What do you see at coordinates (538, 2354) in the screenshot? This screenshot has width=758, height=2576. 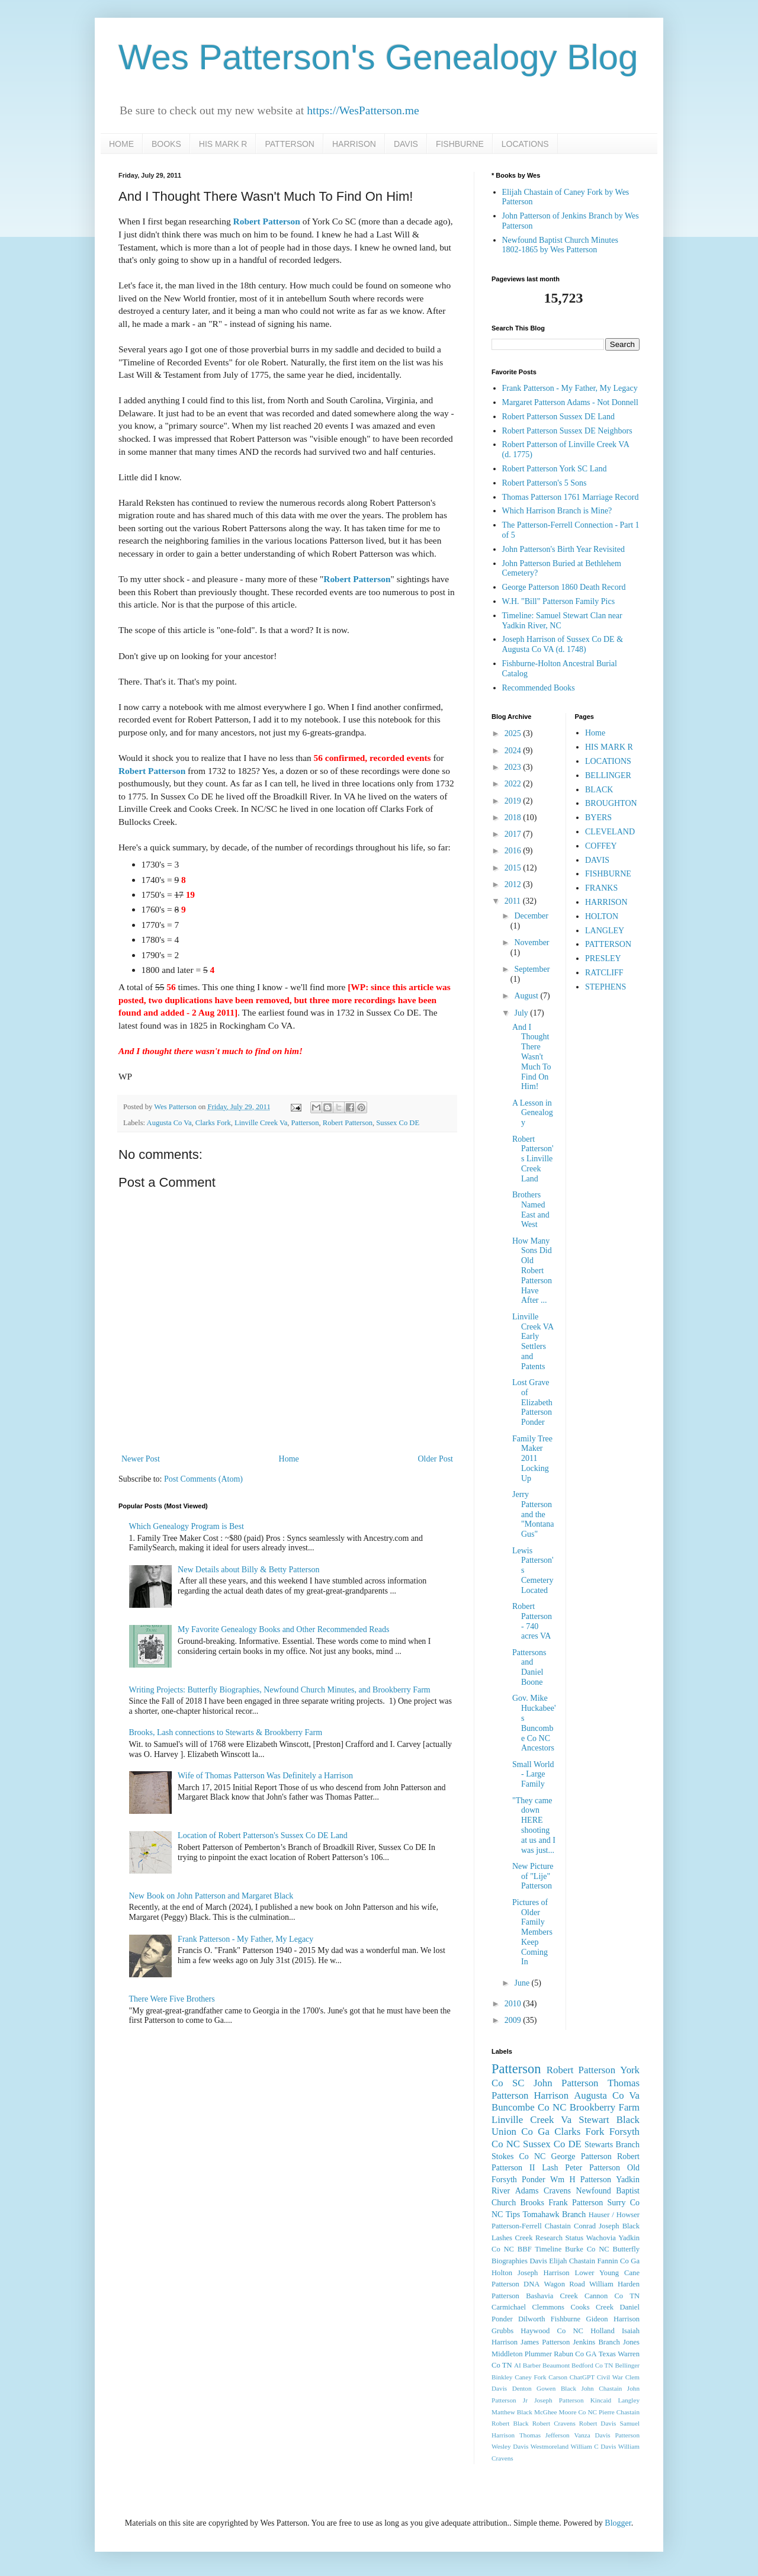 I see `Plummer` at bounding box center [538, 2354].